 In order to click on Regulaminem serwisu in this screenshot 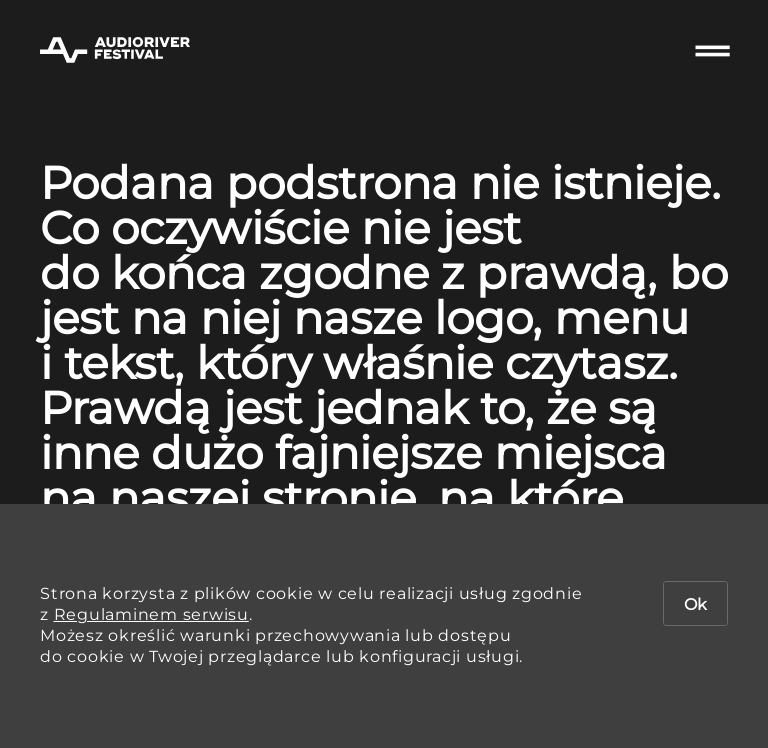, I will do `click(151, 614)`.